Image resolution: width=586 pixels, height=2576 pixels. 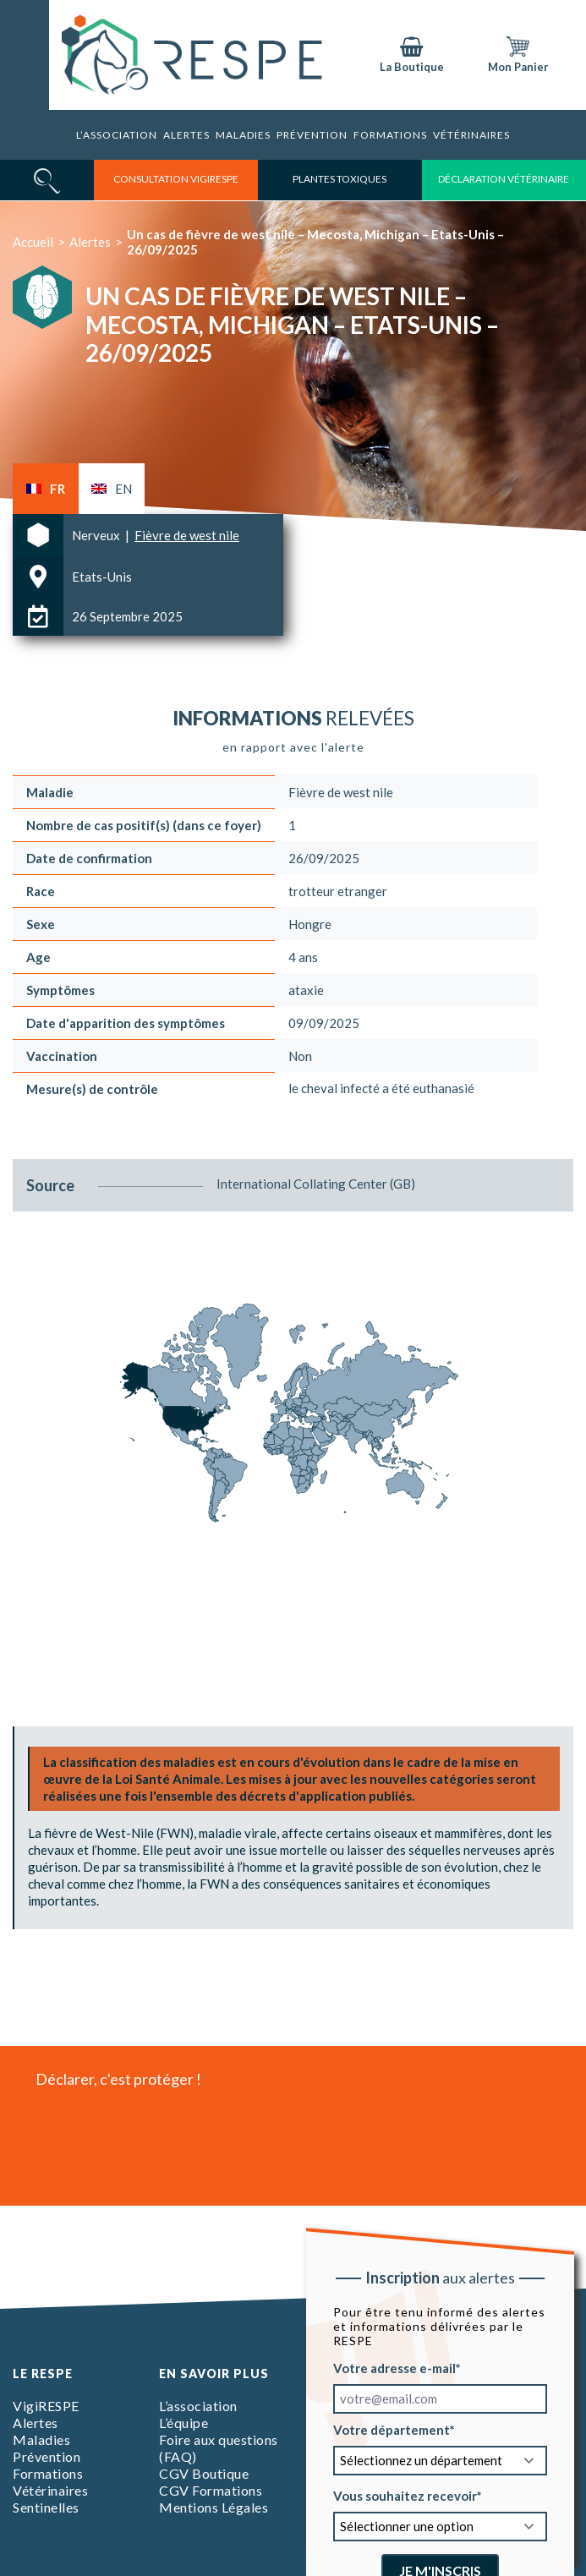 I want to click on Plantes toxiques, so click(x=339, y=178).